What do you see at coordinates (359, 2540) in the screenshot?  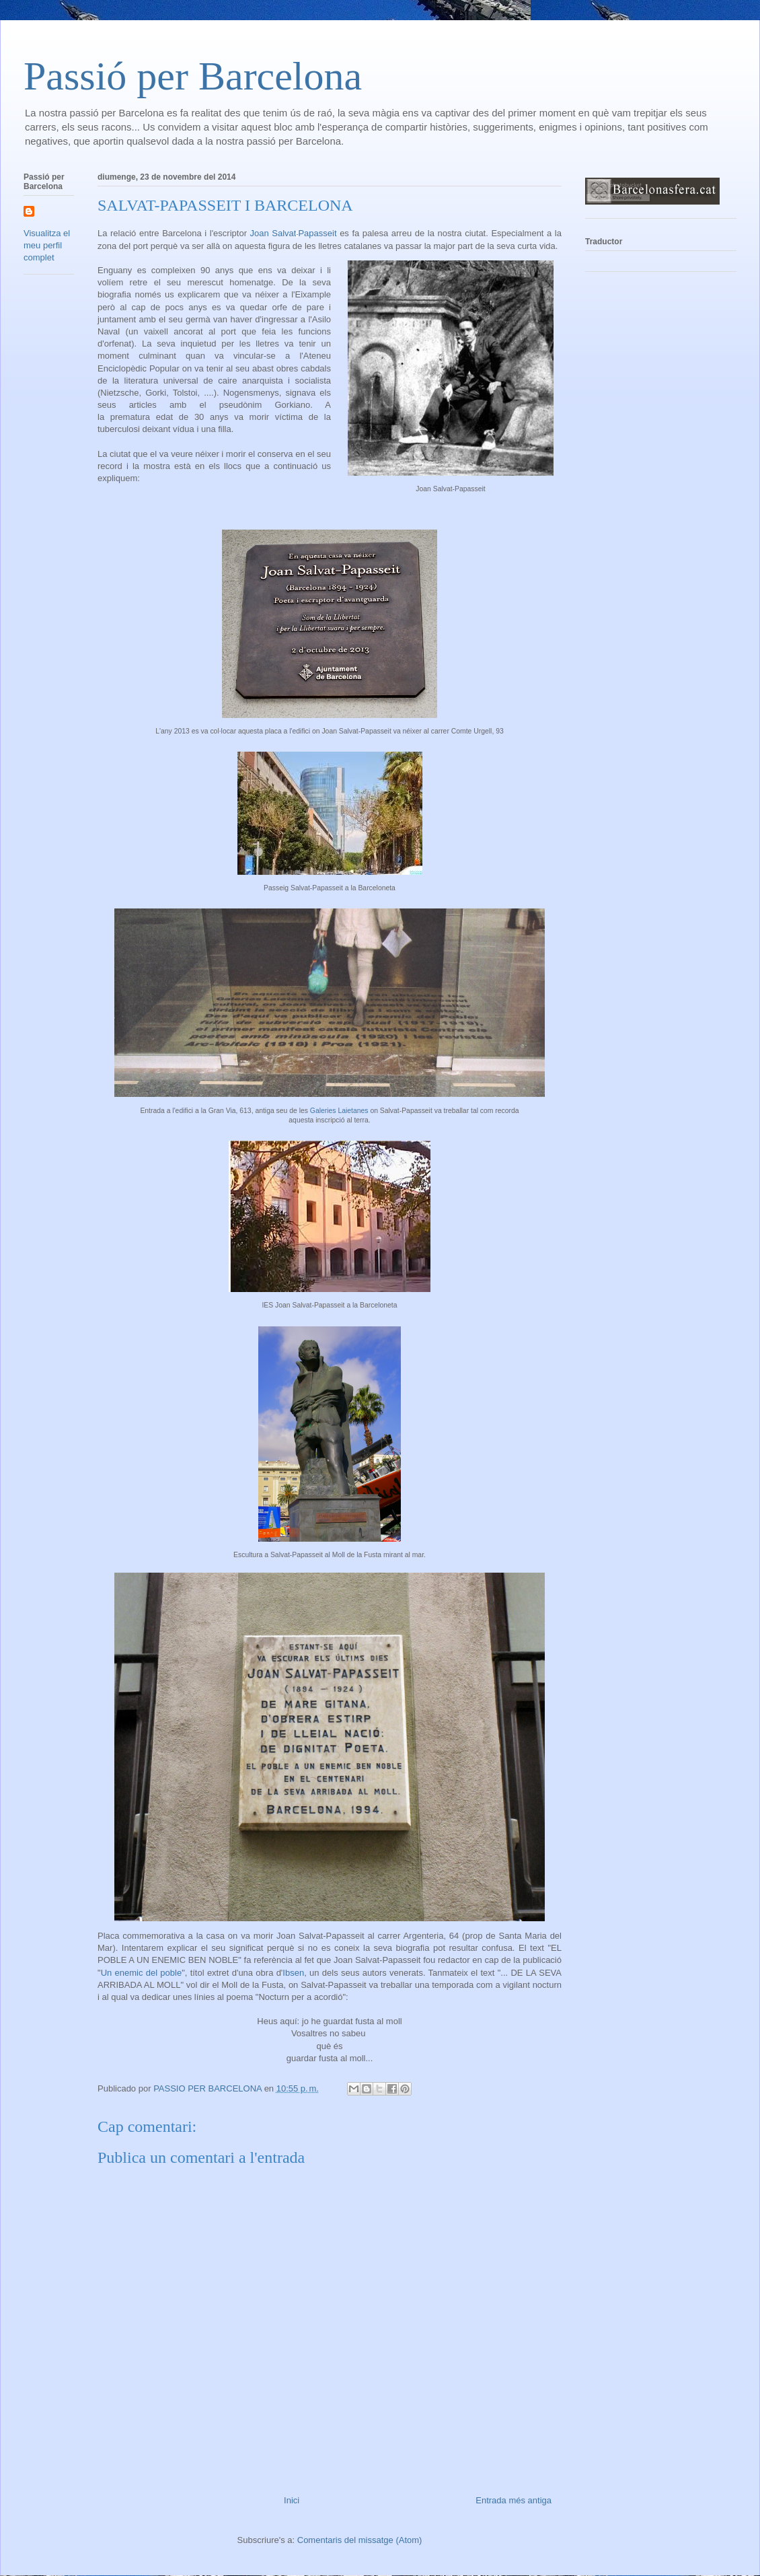 I see `Comentaris del missatge (Atom)` at bounding box center [359, 2540].